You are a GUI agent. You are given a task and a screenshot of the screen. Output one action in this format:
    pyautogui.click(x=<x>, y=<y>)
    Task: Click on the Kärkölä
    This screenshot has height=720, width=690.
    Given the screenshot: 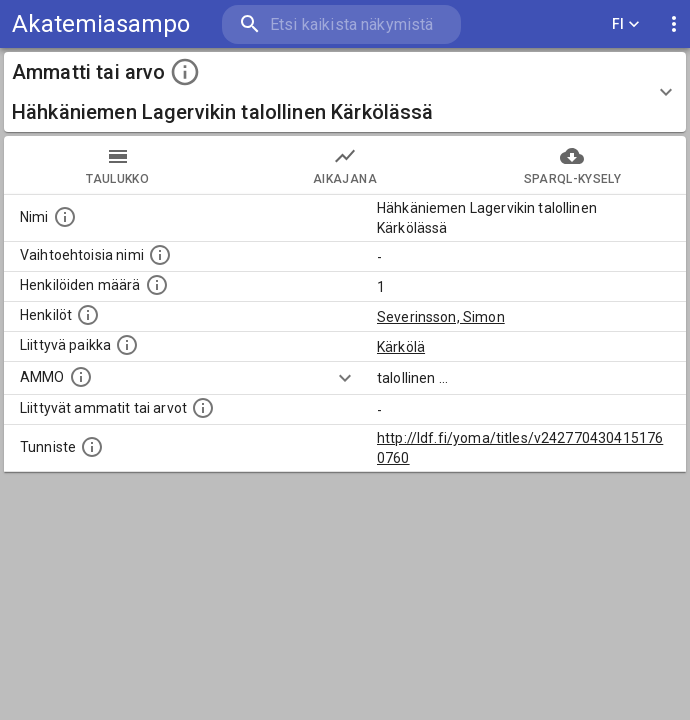 What is the action you would take?
    pyautogui.click(x=401, y=347)
    